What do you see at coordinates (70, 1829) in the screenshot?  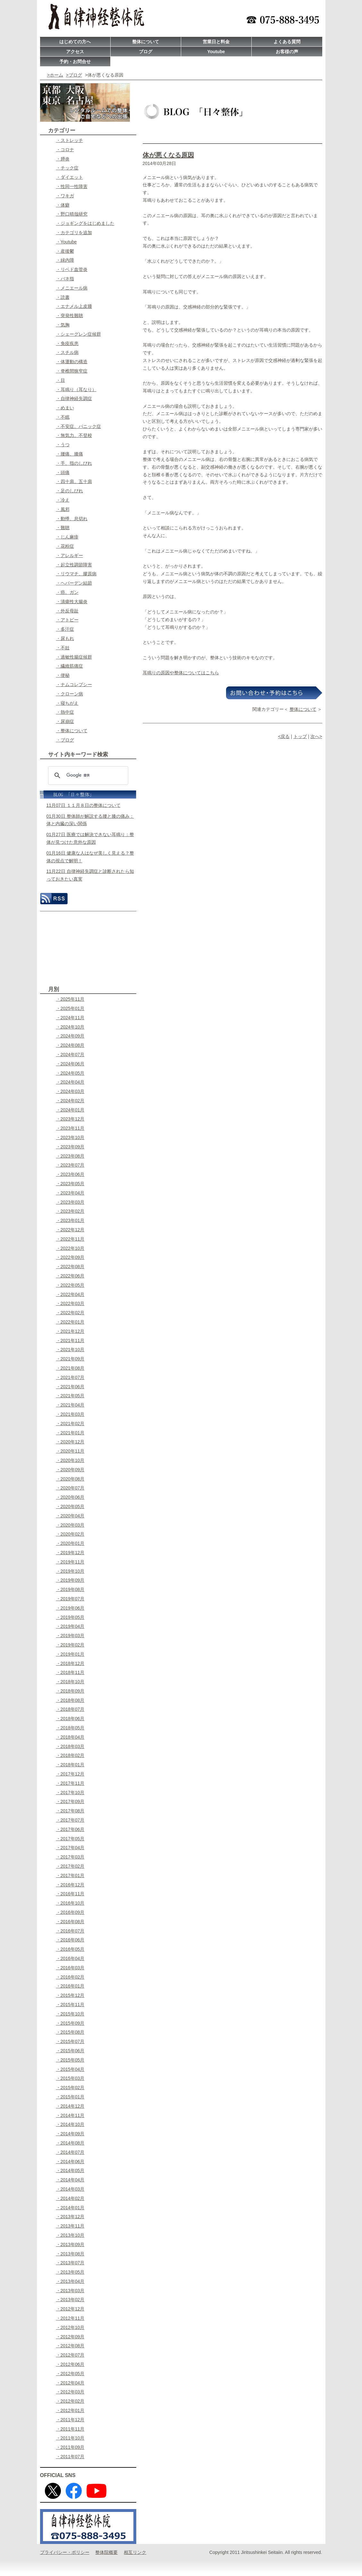 I see `・2017年06月` at bounding box center [70, 1829].